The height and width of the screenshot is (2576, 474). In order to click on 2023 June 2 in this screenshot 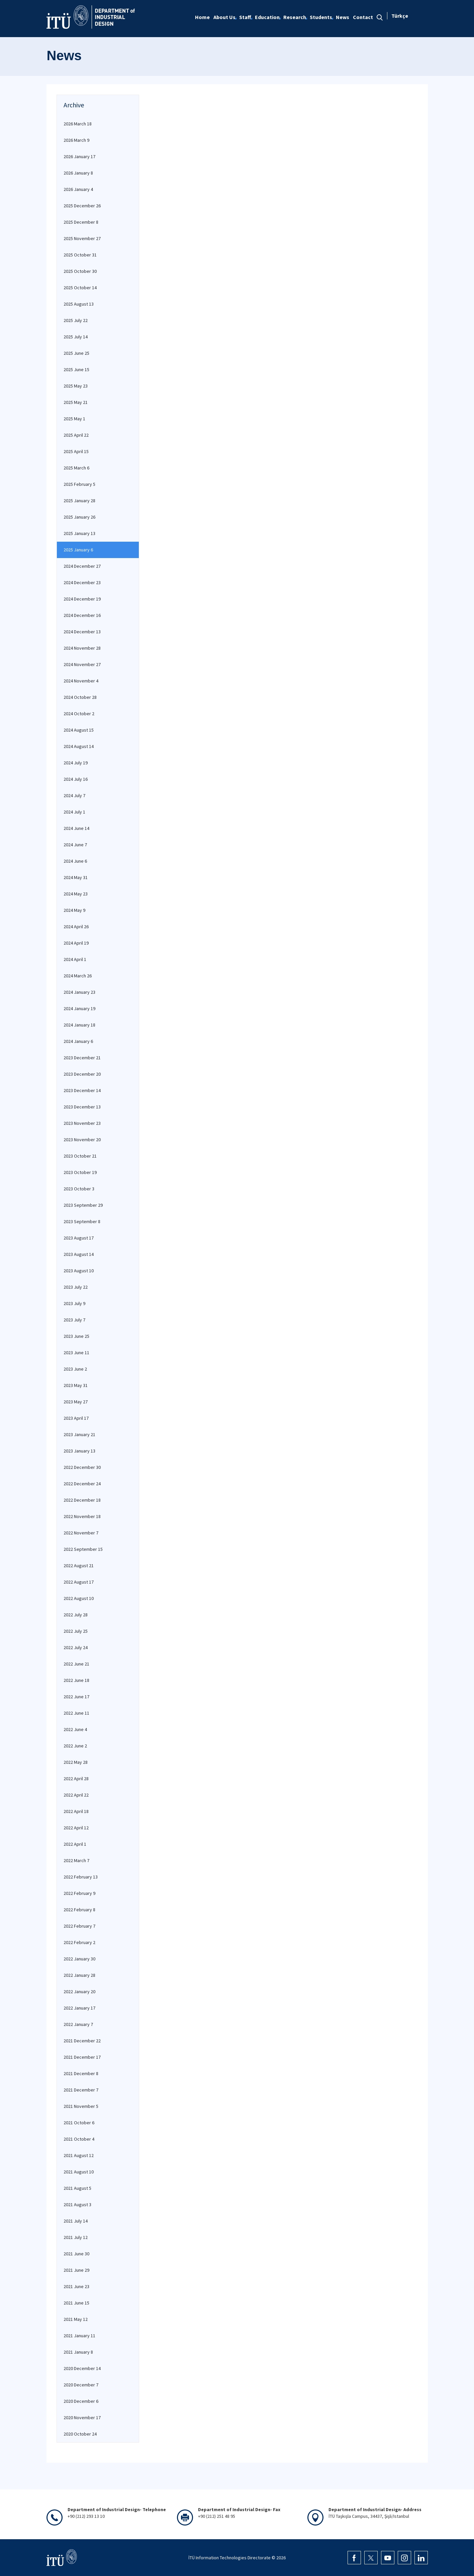, I will do `click(75, 1369)`.